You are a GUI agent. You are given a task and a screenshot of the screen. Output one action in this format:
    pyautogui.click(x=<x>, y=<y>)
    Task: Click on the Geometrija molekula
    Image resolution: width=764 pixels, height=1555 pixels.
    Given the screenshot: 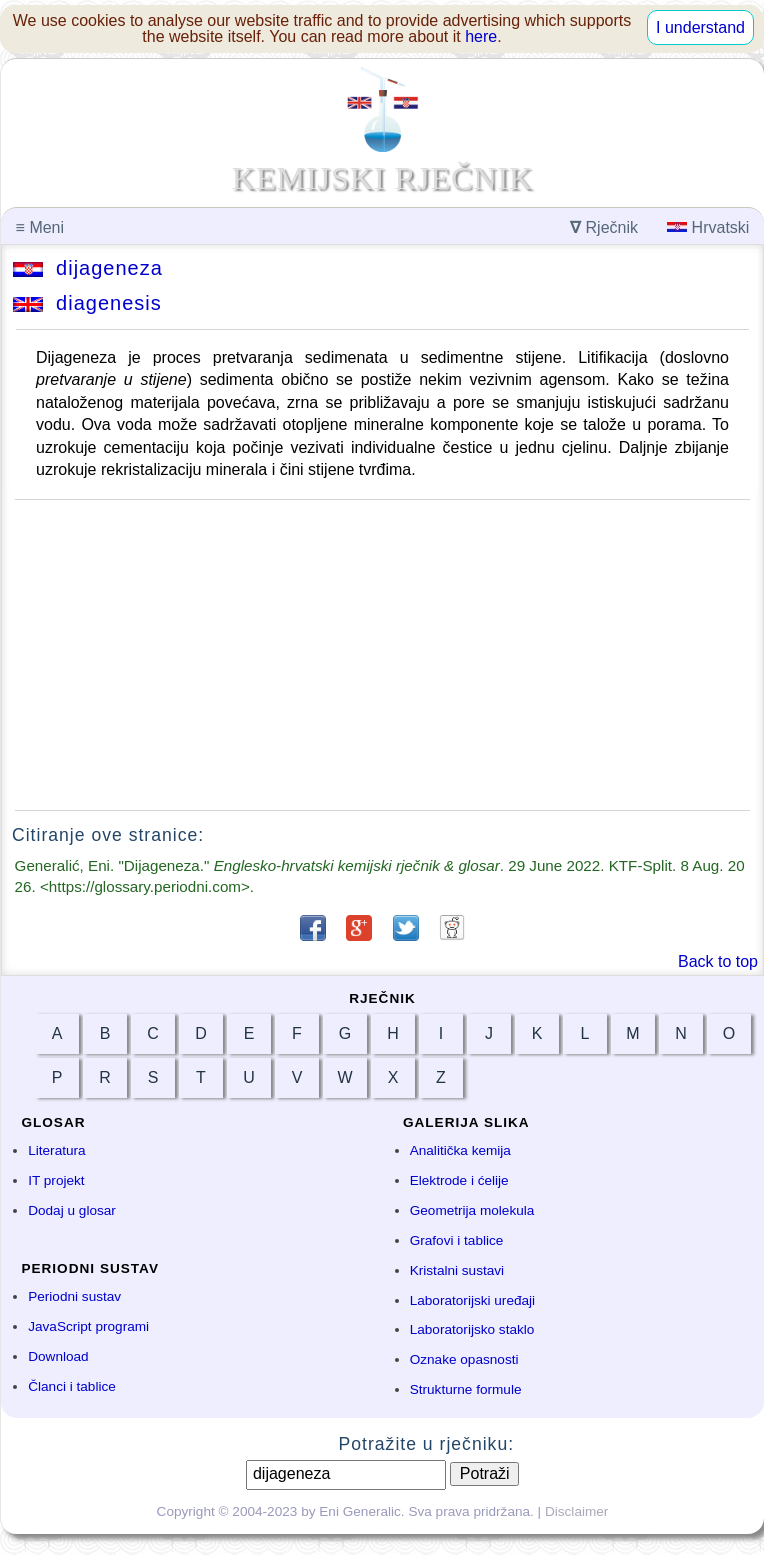 What is the action you would take?
    pyautogui.click(x=472, y=1210)
    